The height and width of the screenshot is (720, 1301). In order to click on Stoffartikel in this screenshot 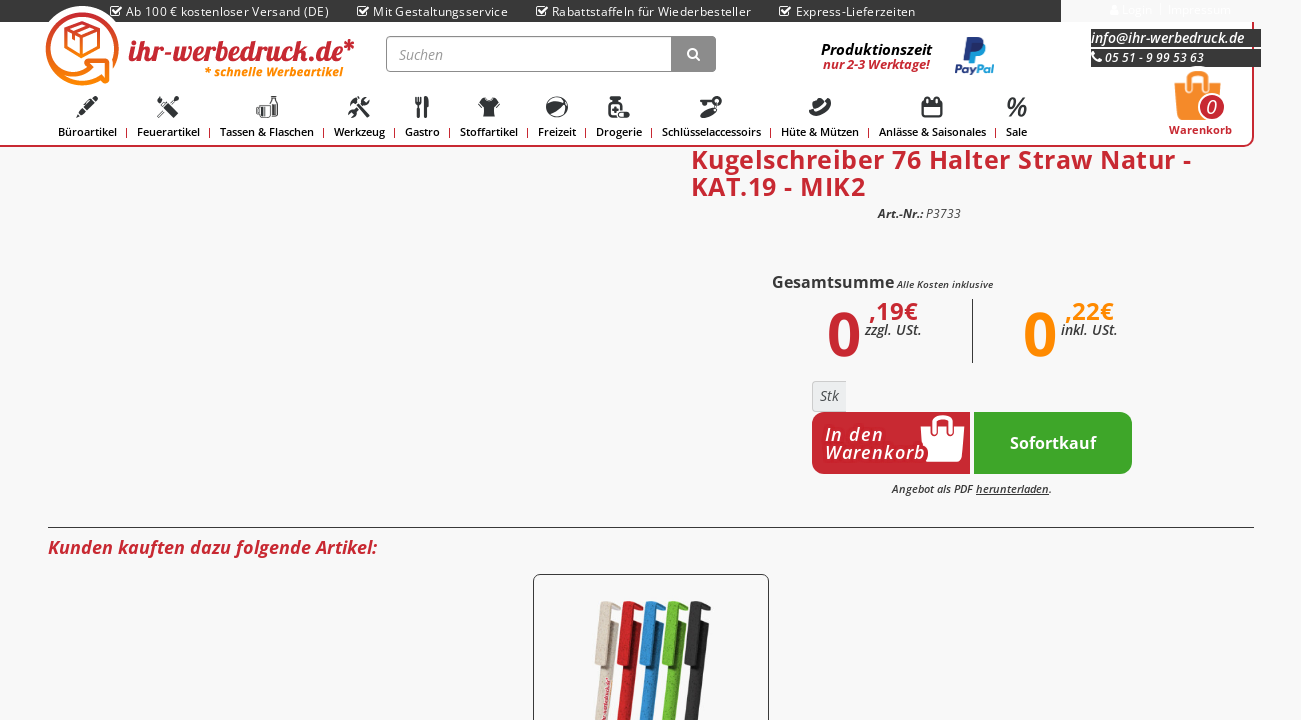, I will do `click(489, 117)`.